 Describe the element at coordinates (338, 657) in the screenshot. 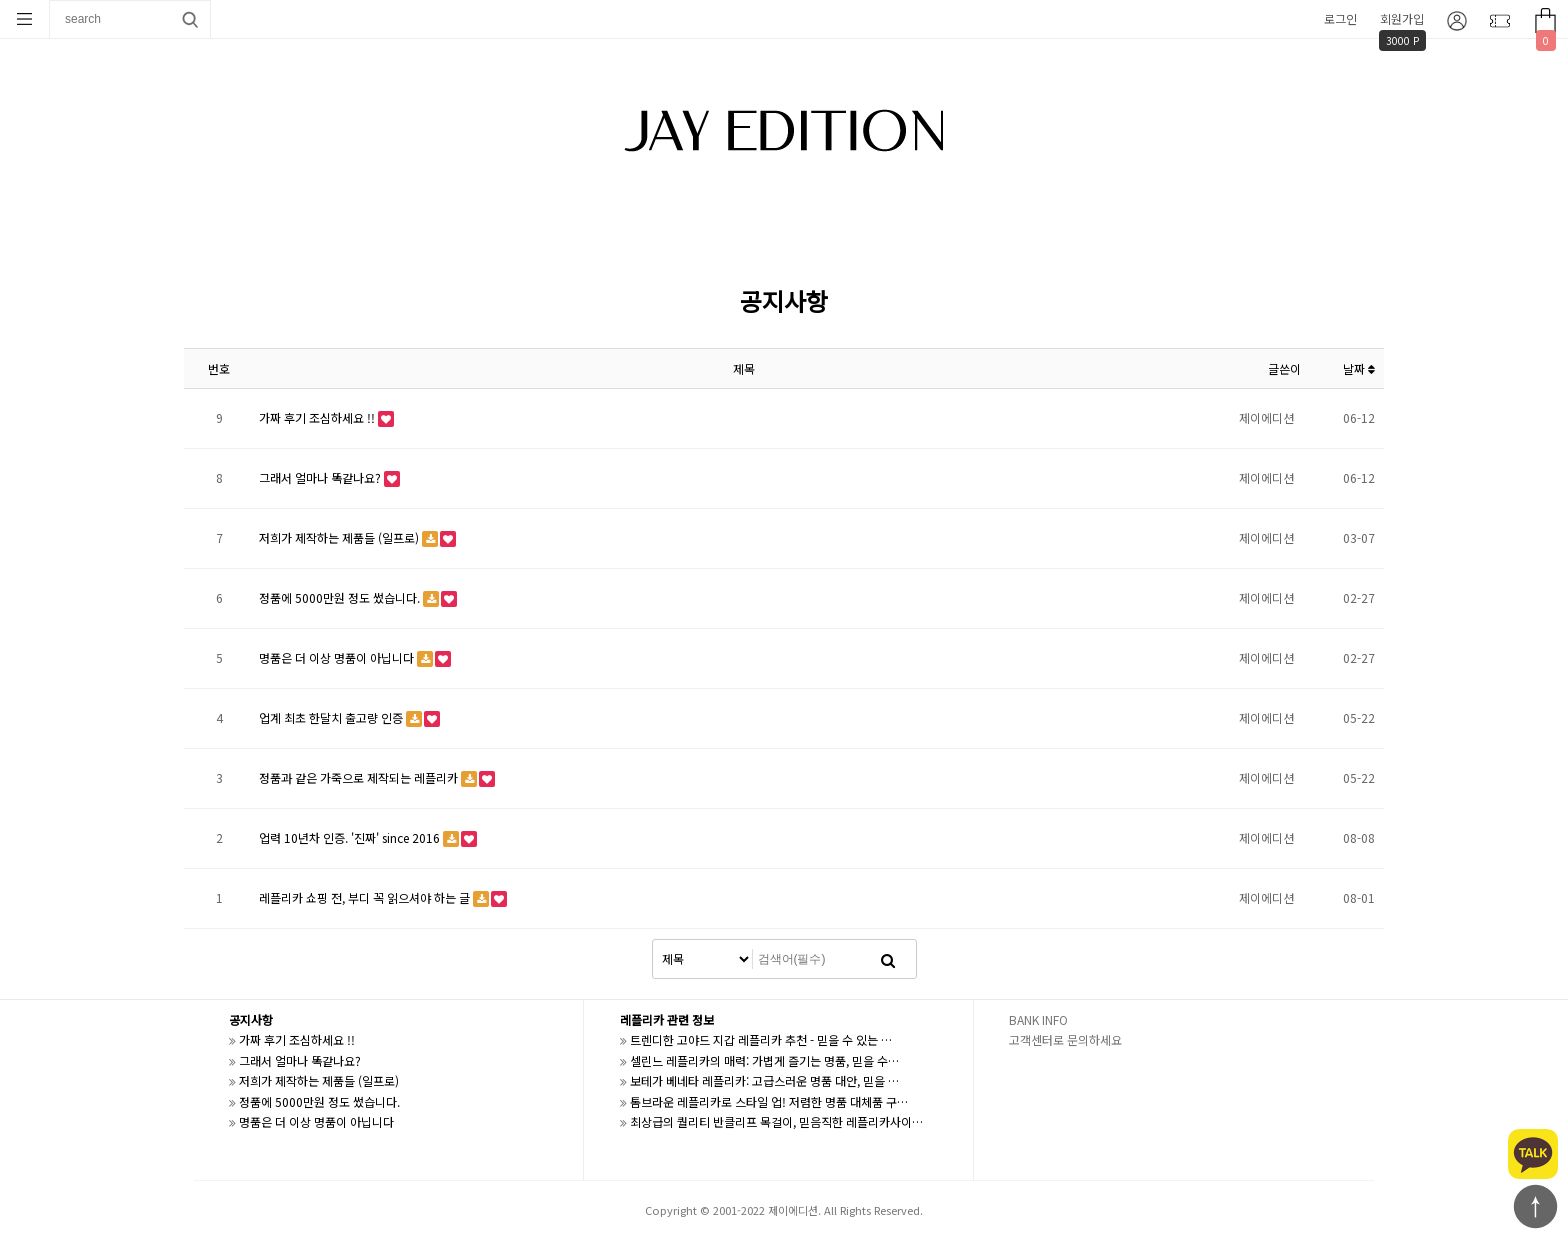

I see `명품은 더 이상 명품이 아닙니다` at that location.